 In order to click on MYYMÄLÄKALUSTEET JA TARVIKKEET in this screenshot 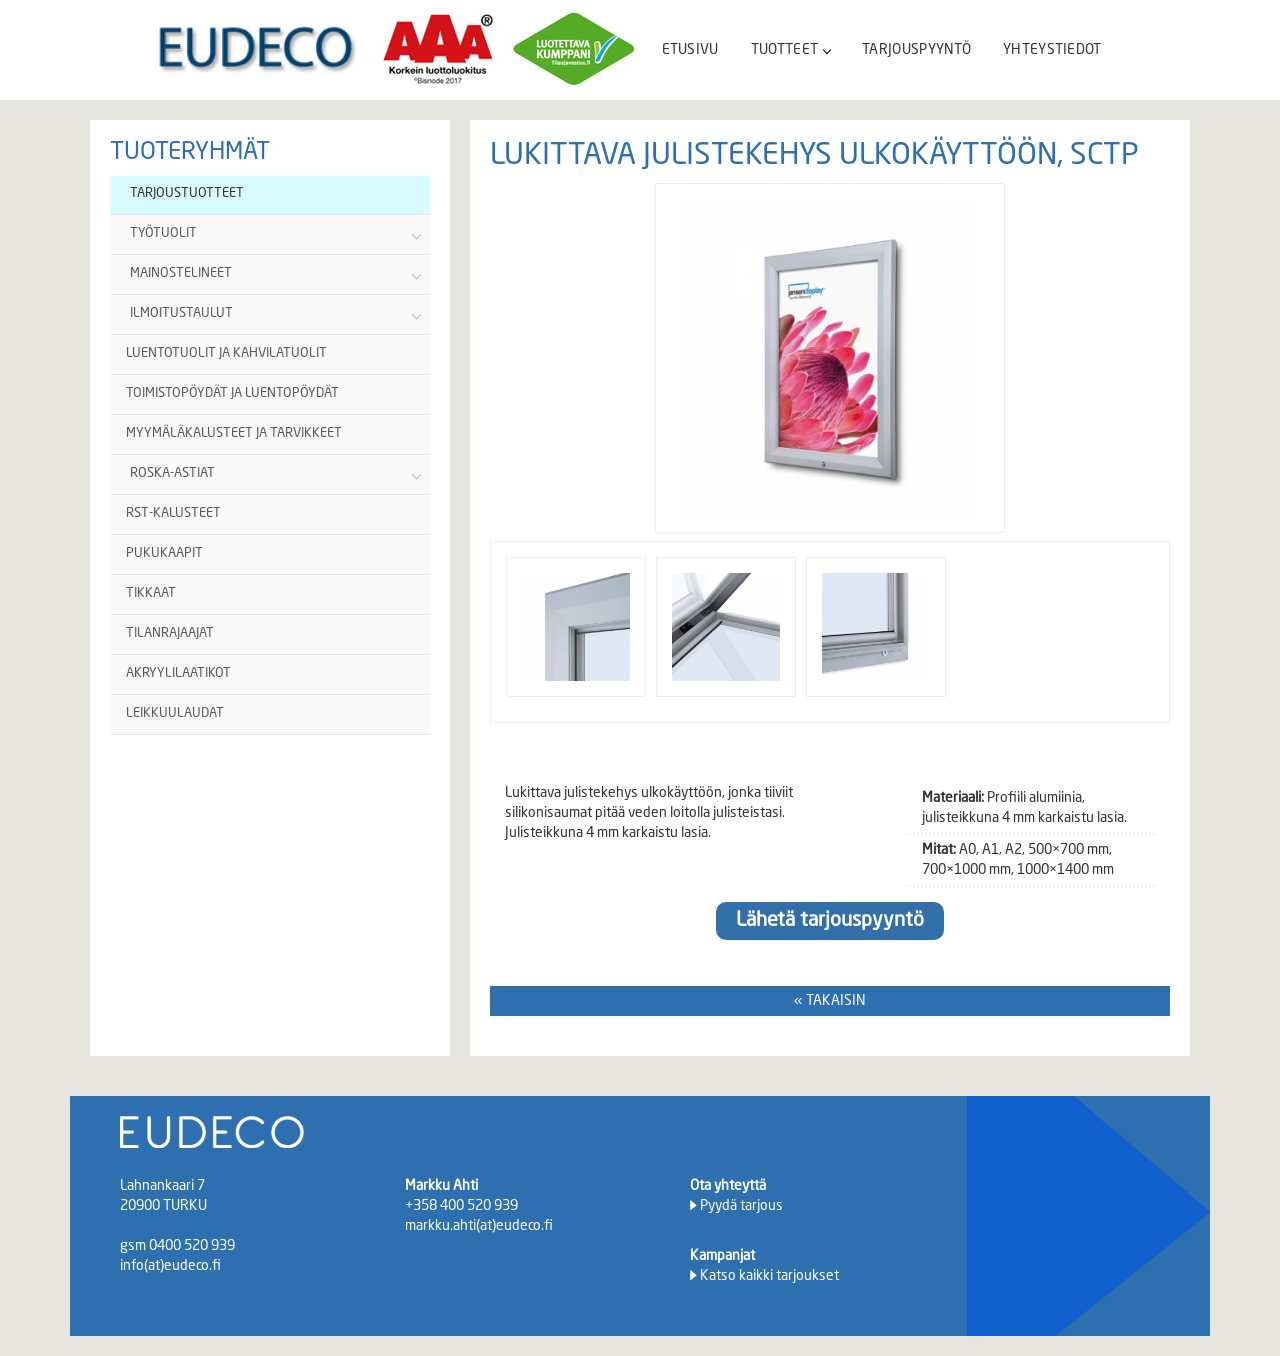, I will do `click(234, 433)`.